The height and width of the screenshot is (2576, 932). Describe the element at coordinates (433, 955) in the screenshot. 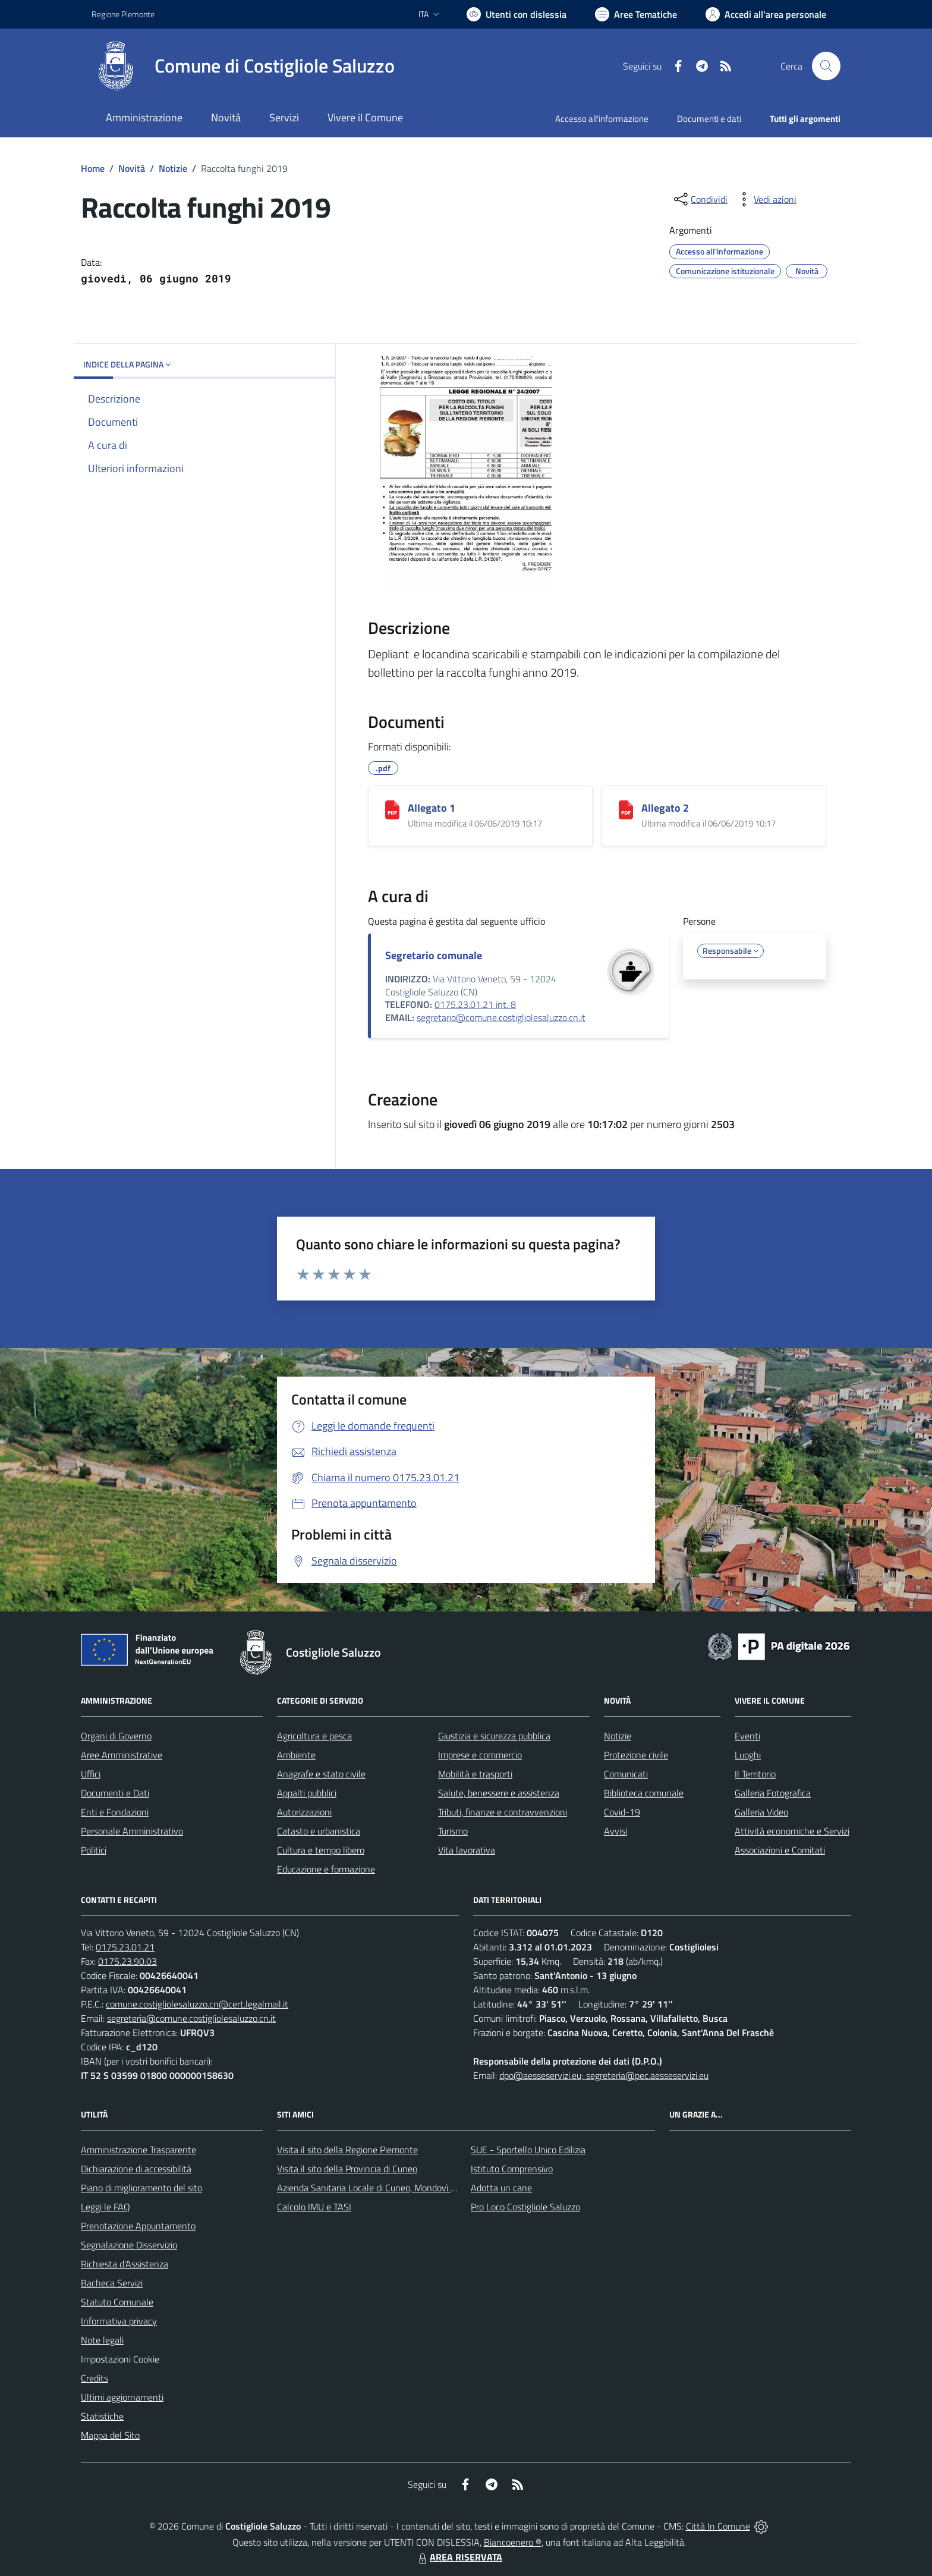

I see `Segretario comunale` at that location.